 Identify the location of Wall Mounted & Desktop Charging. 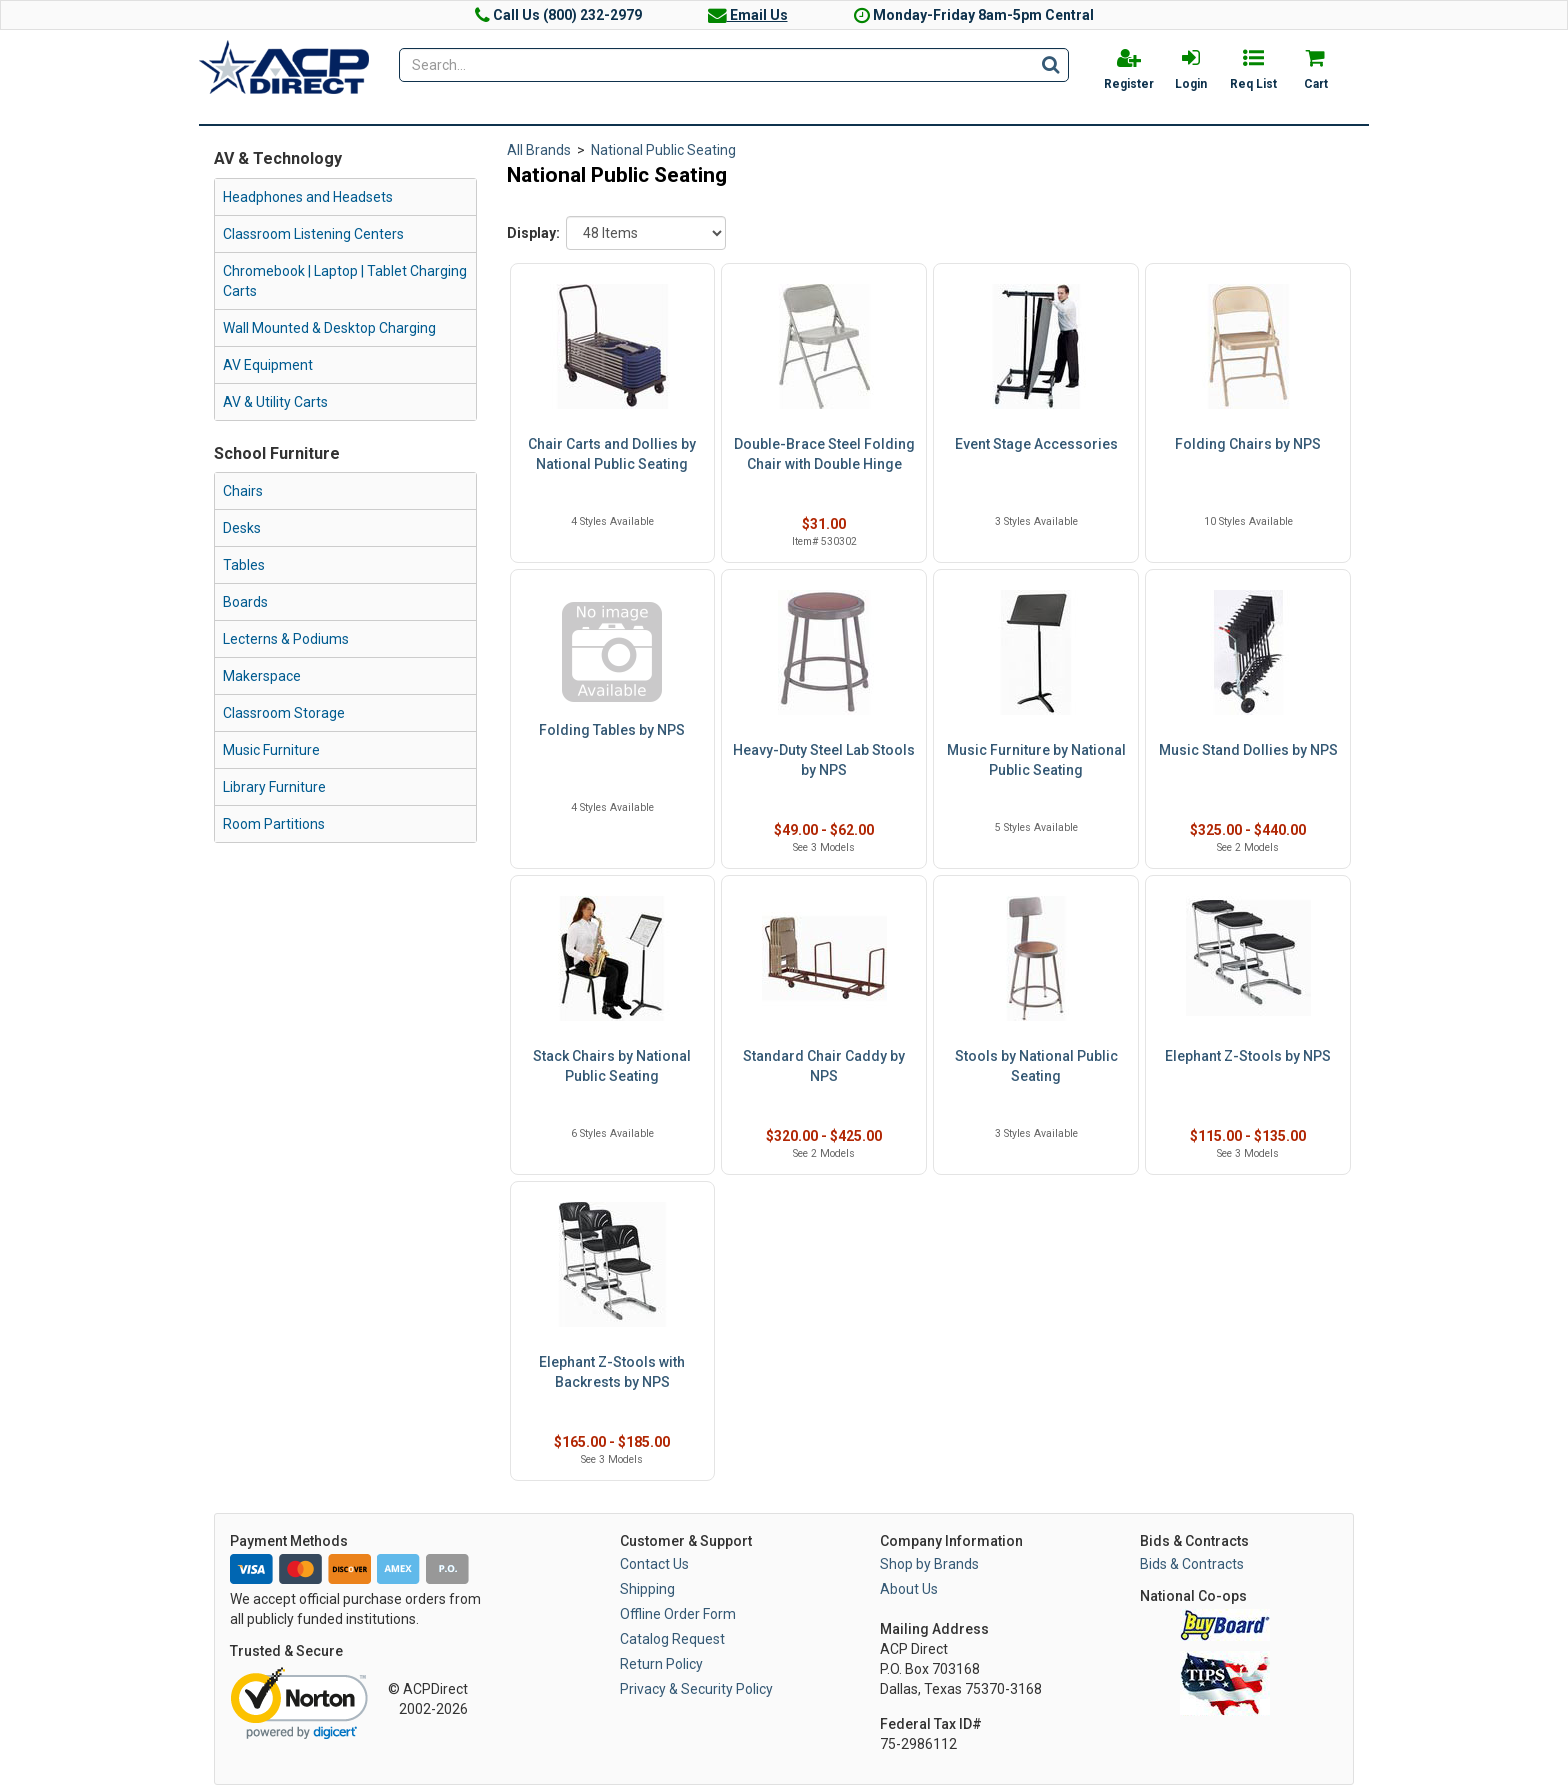
(329, 328).